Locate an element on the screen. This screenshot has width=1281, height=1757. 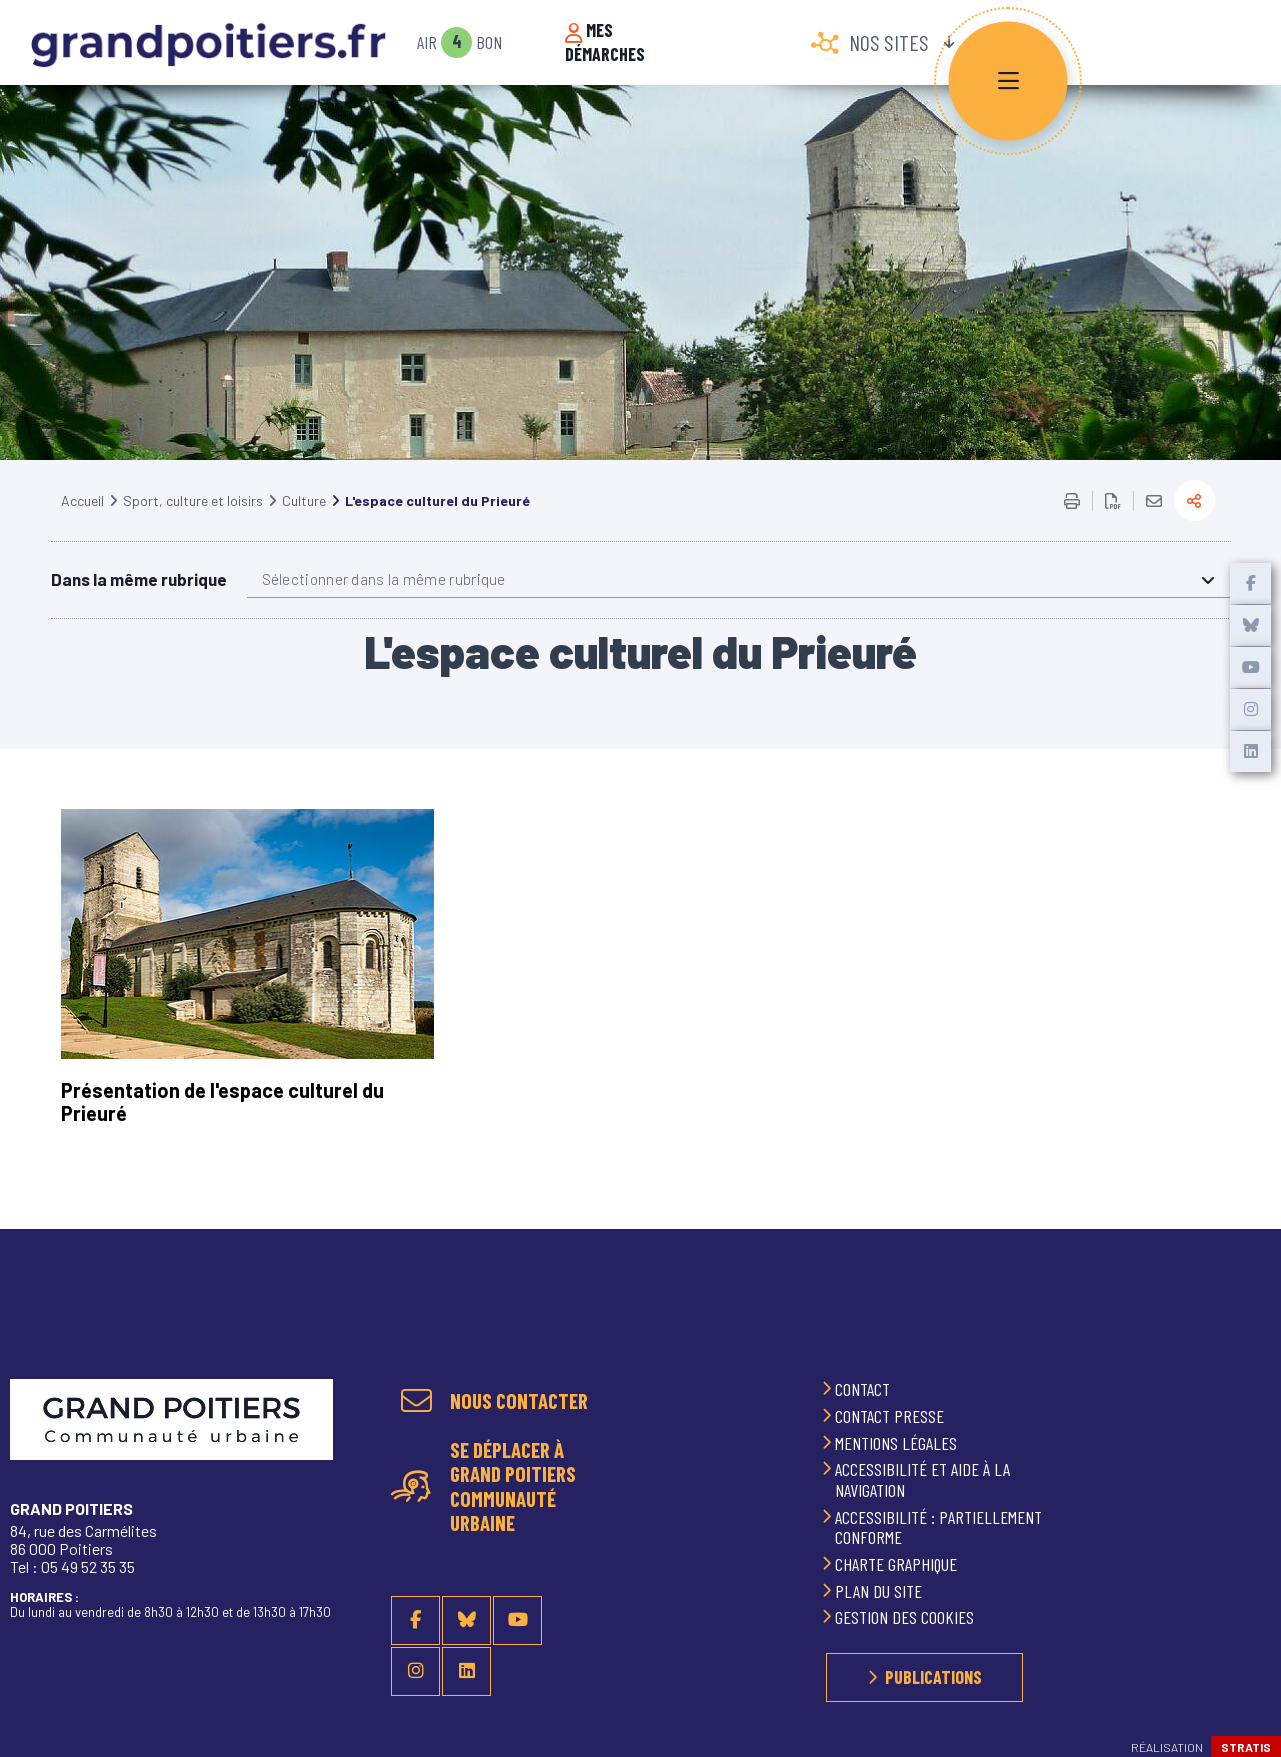
Accueil is located at coordinates (82, 525).